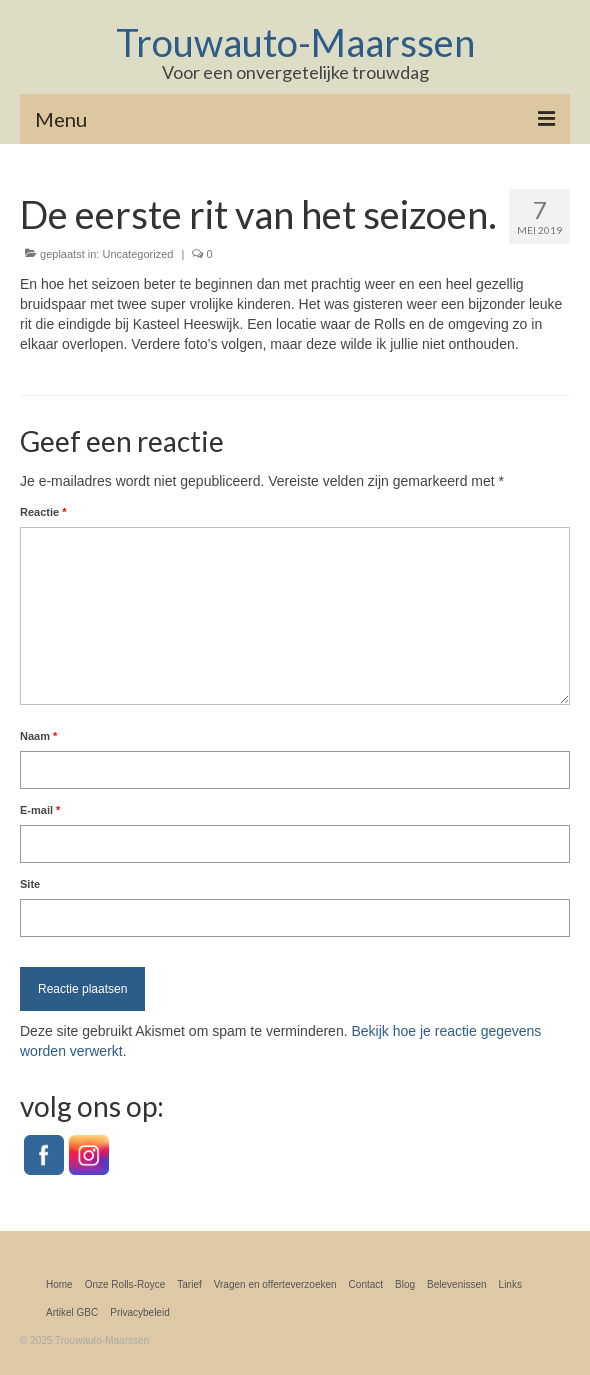 This screenshot has height=1375, width=590. What do you see at coordinates (137, 254) in the screenshot?
I see `Uncategorized` at bounding box center [137, 254].